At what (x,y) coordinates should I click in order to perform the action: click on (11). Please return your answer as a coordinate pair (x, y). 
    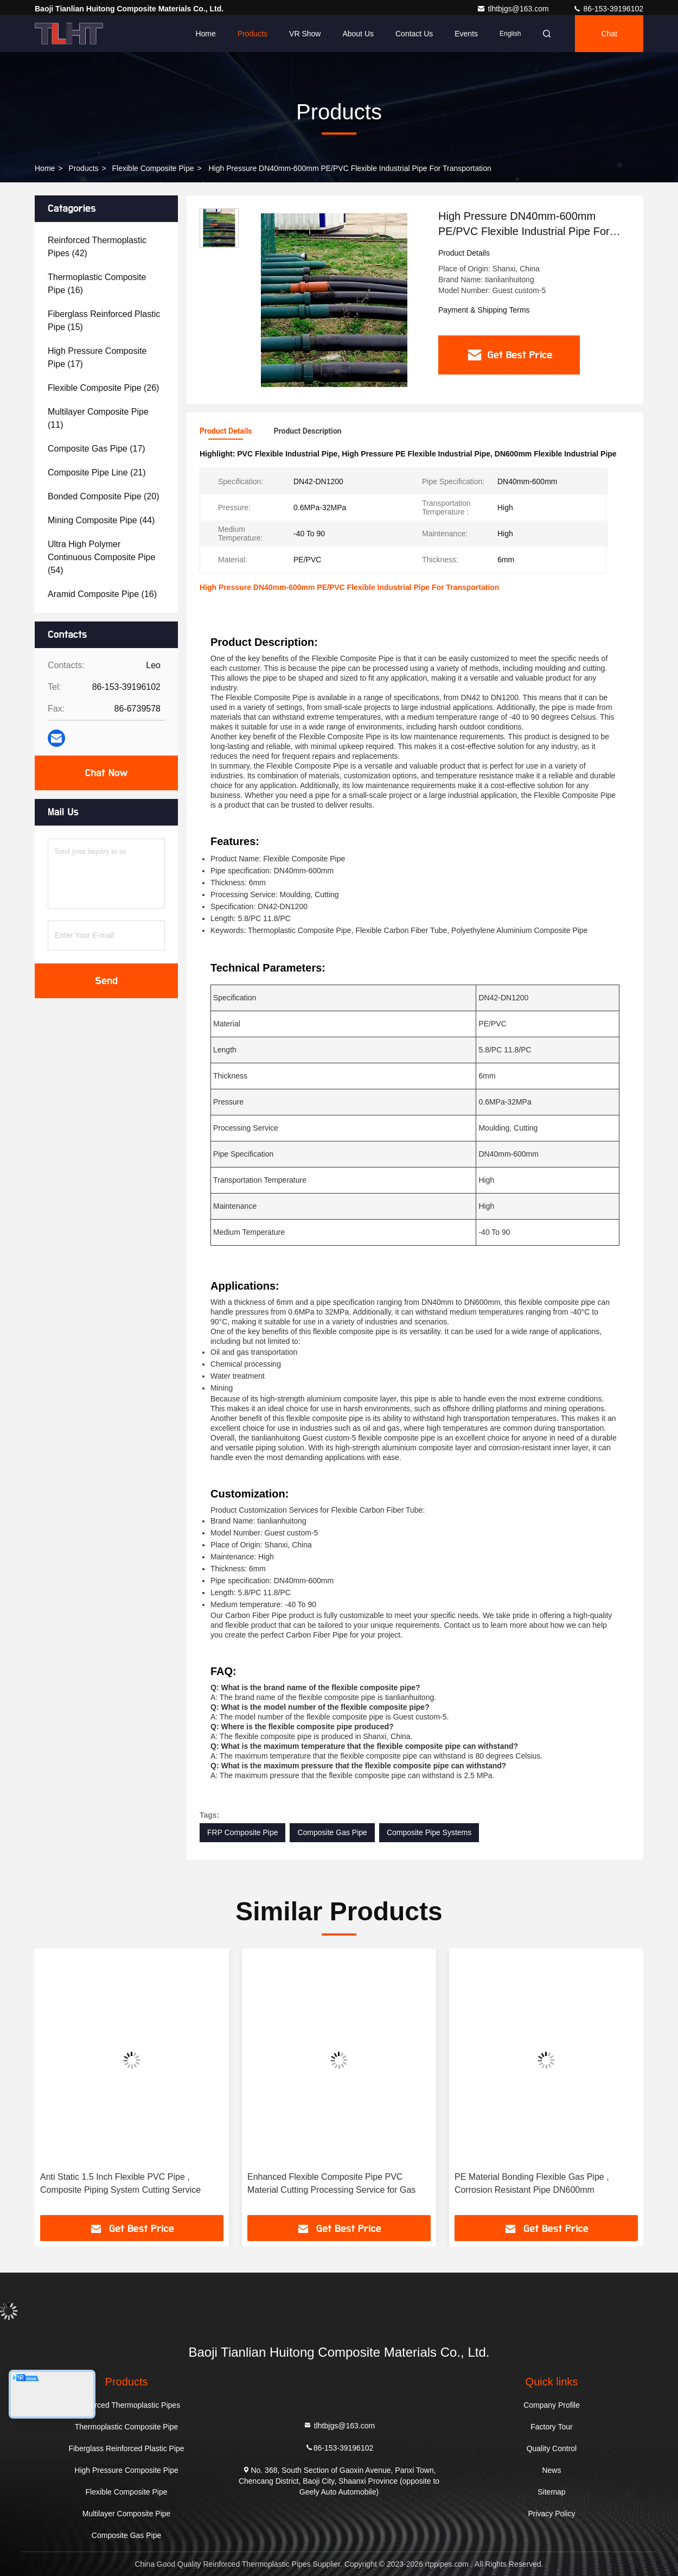
    Looking at the image, I should click on (98, 418).